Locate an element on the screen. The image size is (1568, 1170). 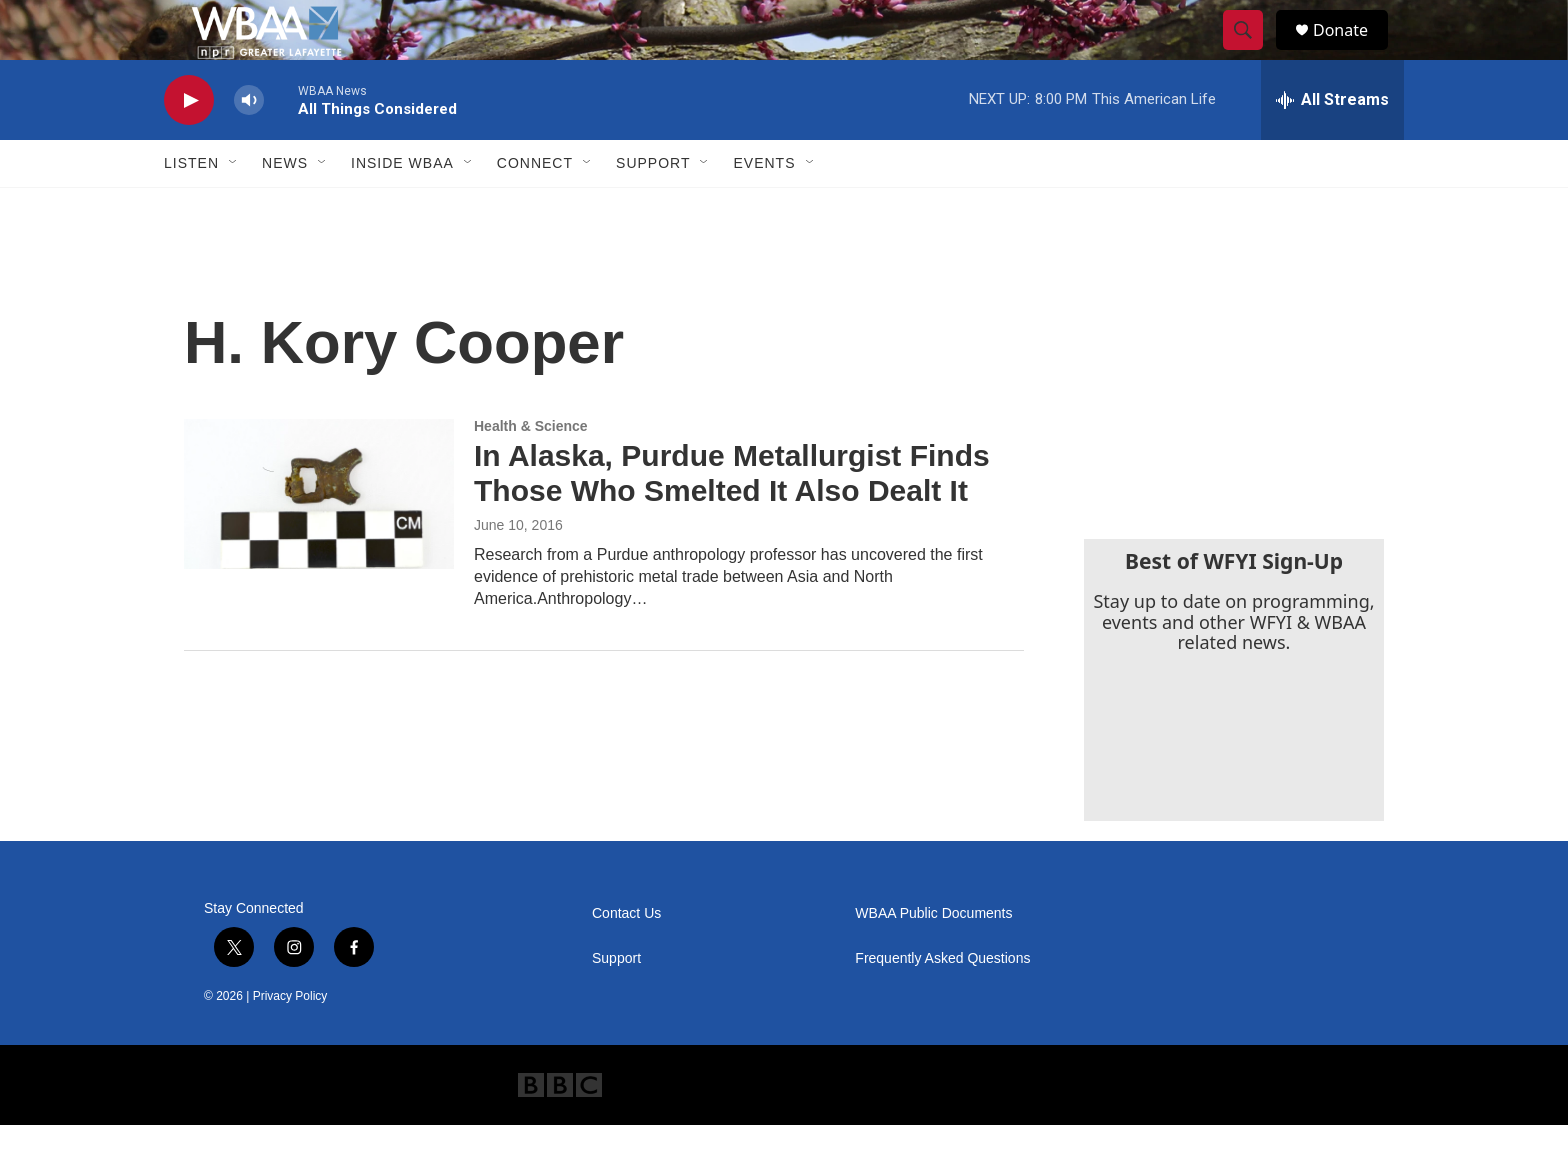
Privacy Policy is located at coordinates (290, 1041).